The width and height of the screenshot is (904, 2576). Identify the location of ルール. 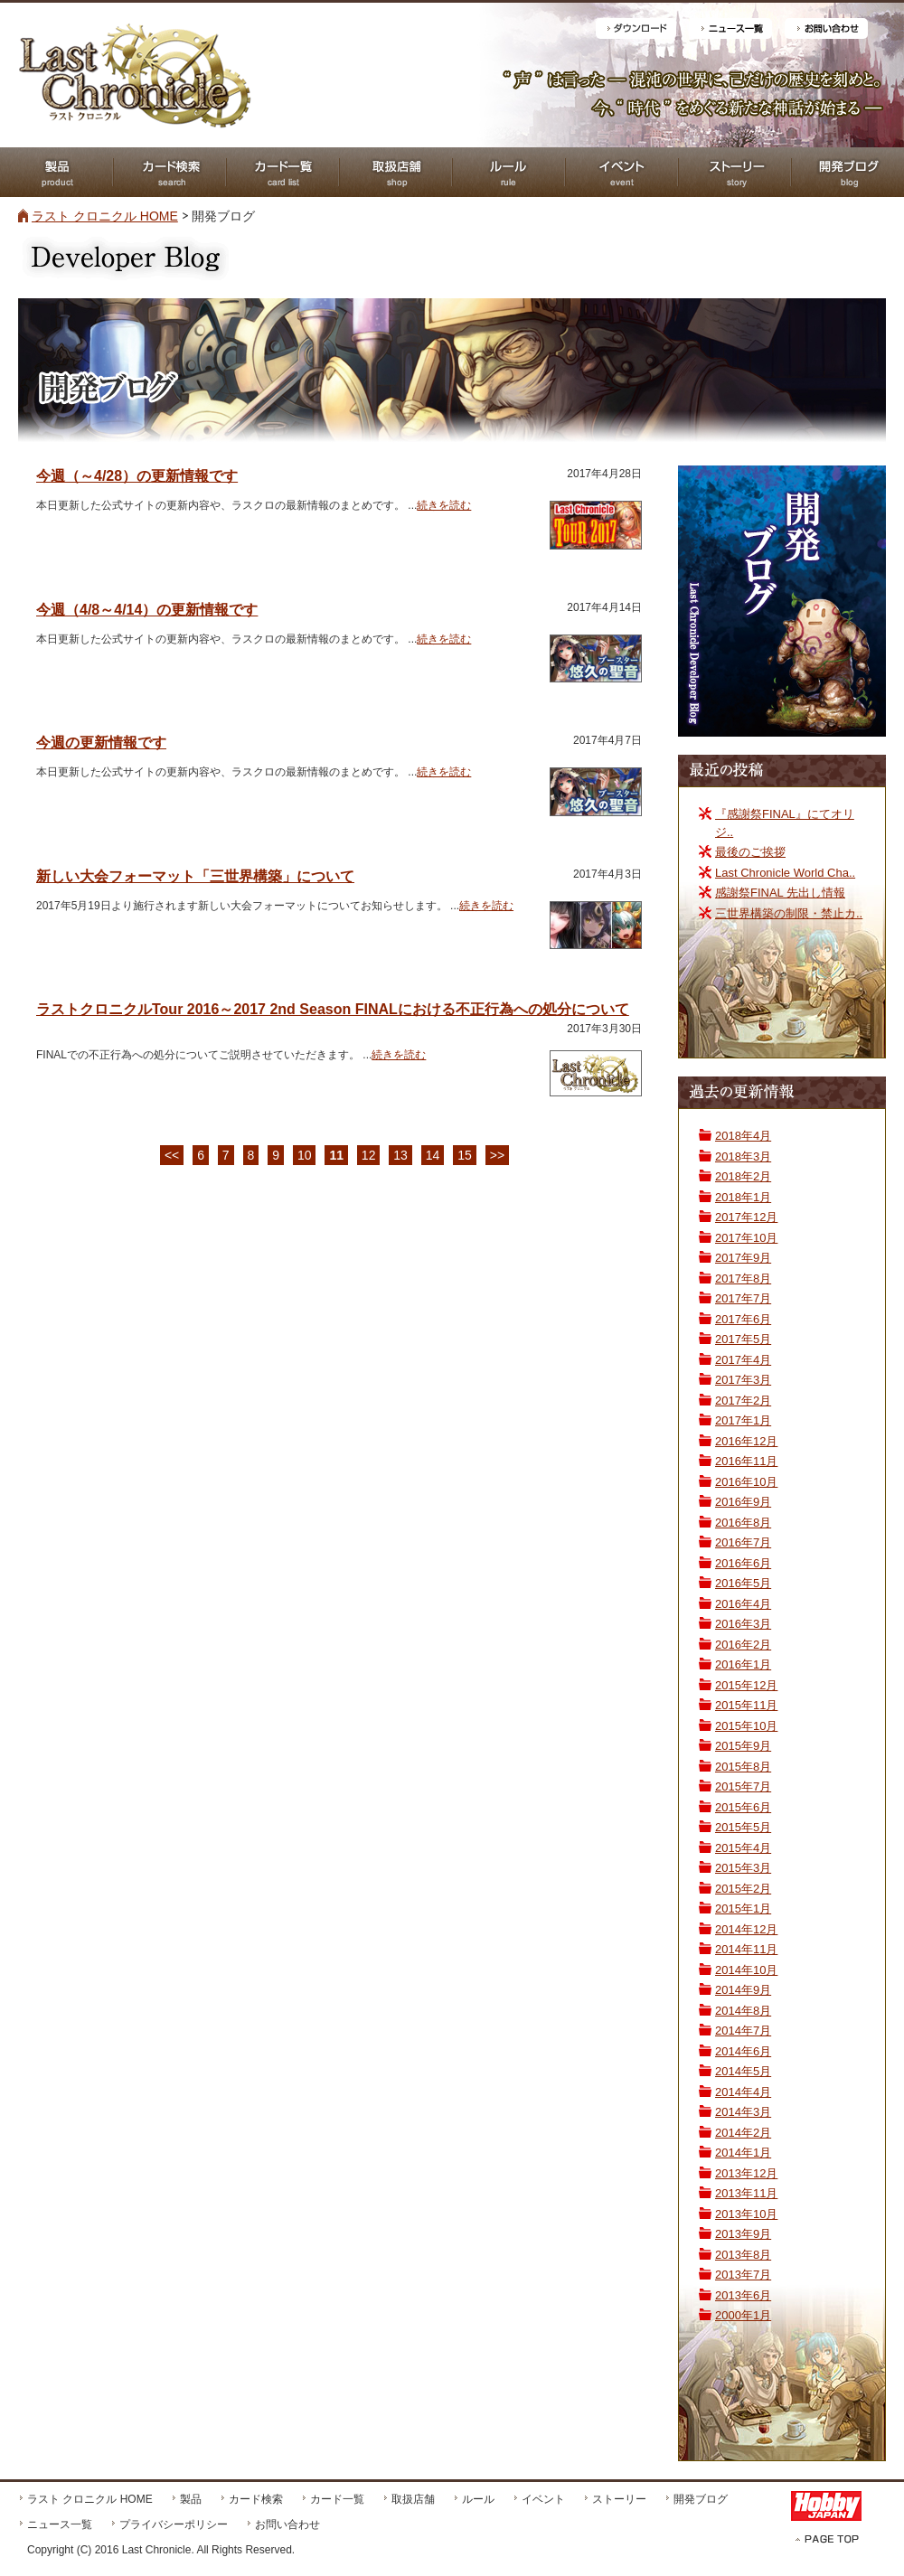
(478, 2499).